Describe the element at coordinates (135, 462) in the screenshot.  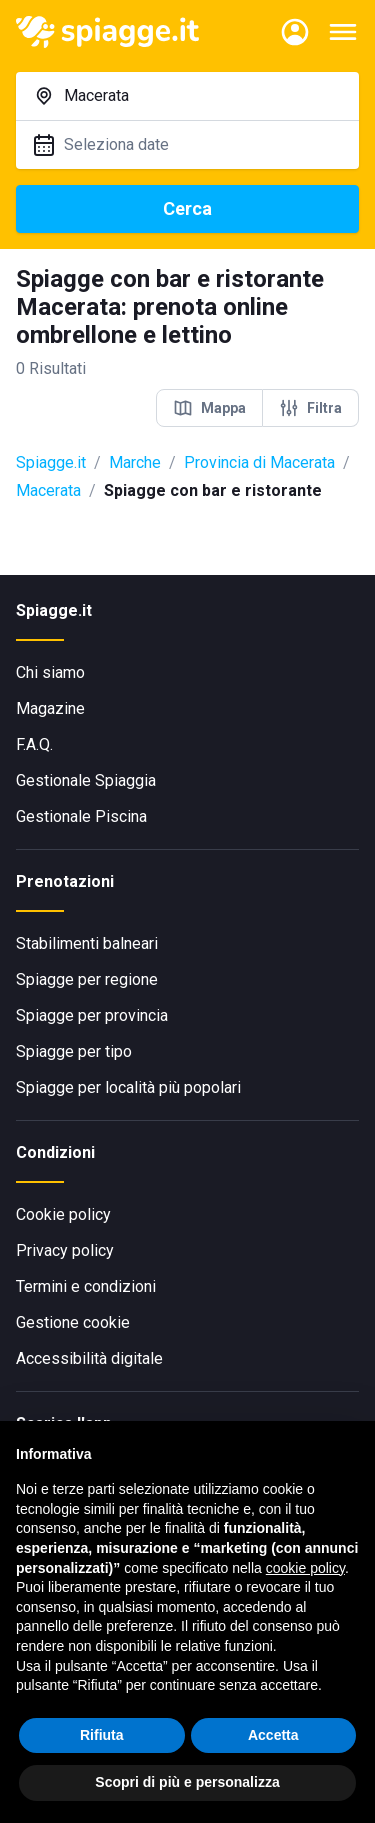
I see `Marche` at that location.